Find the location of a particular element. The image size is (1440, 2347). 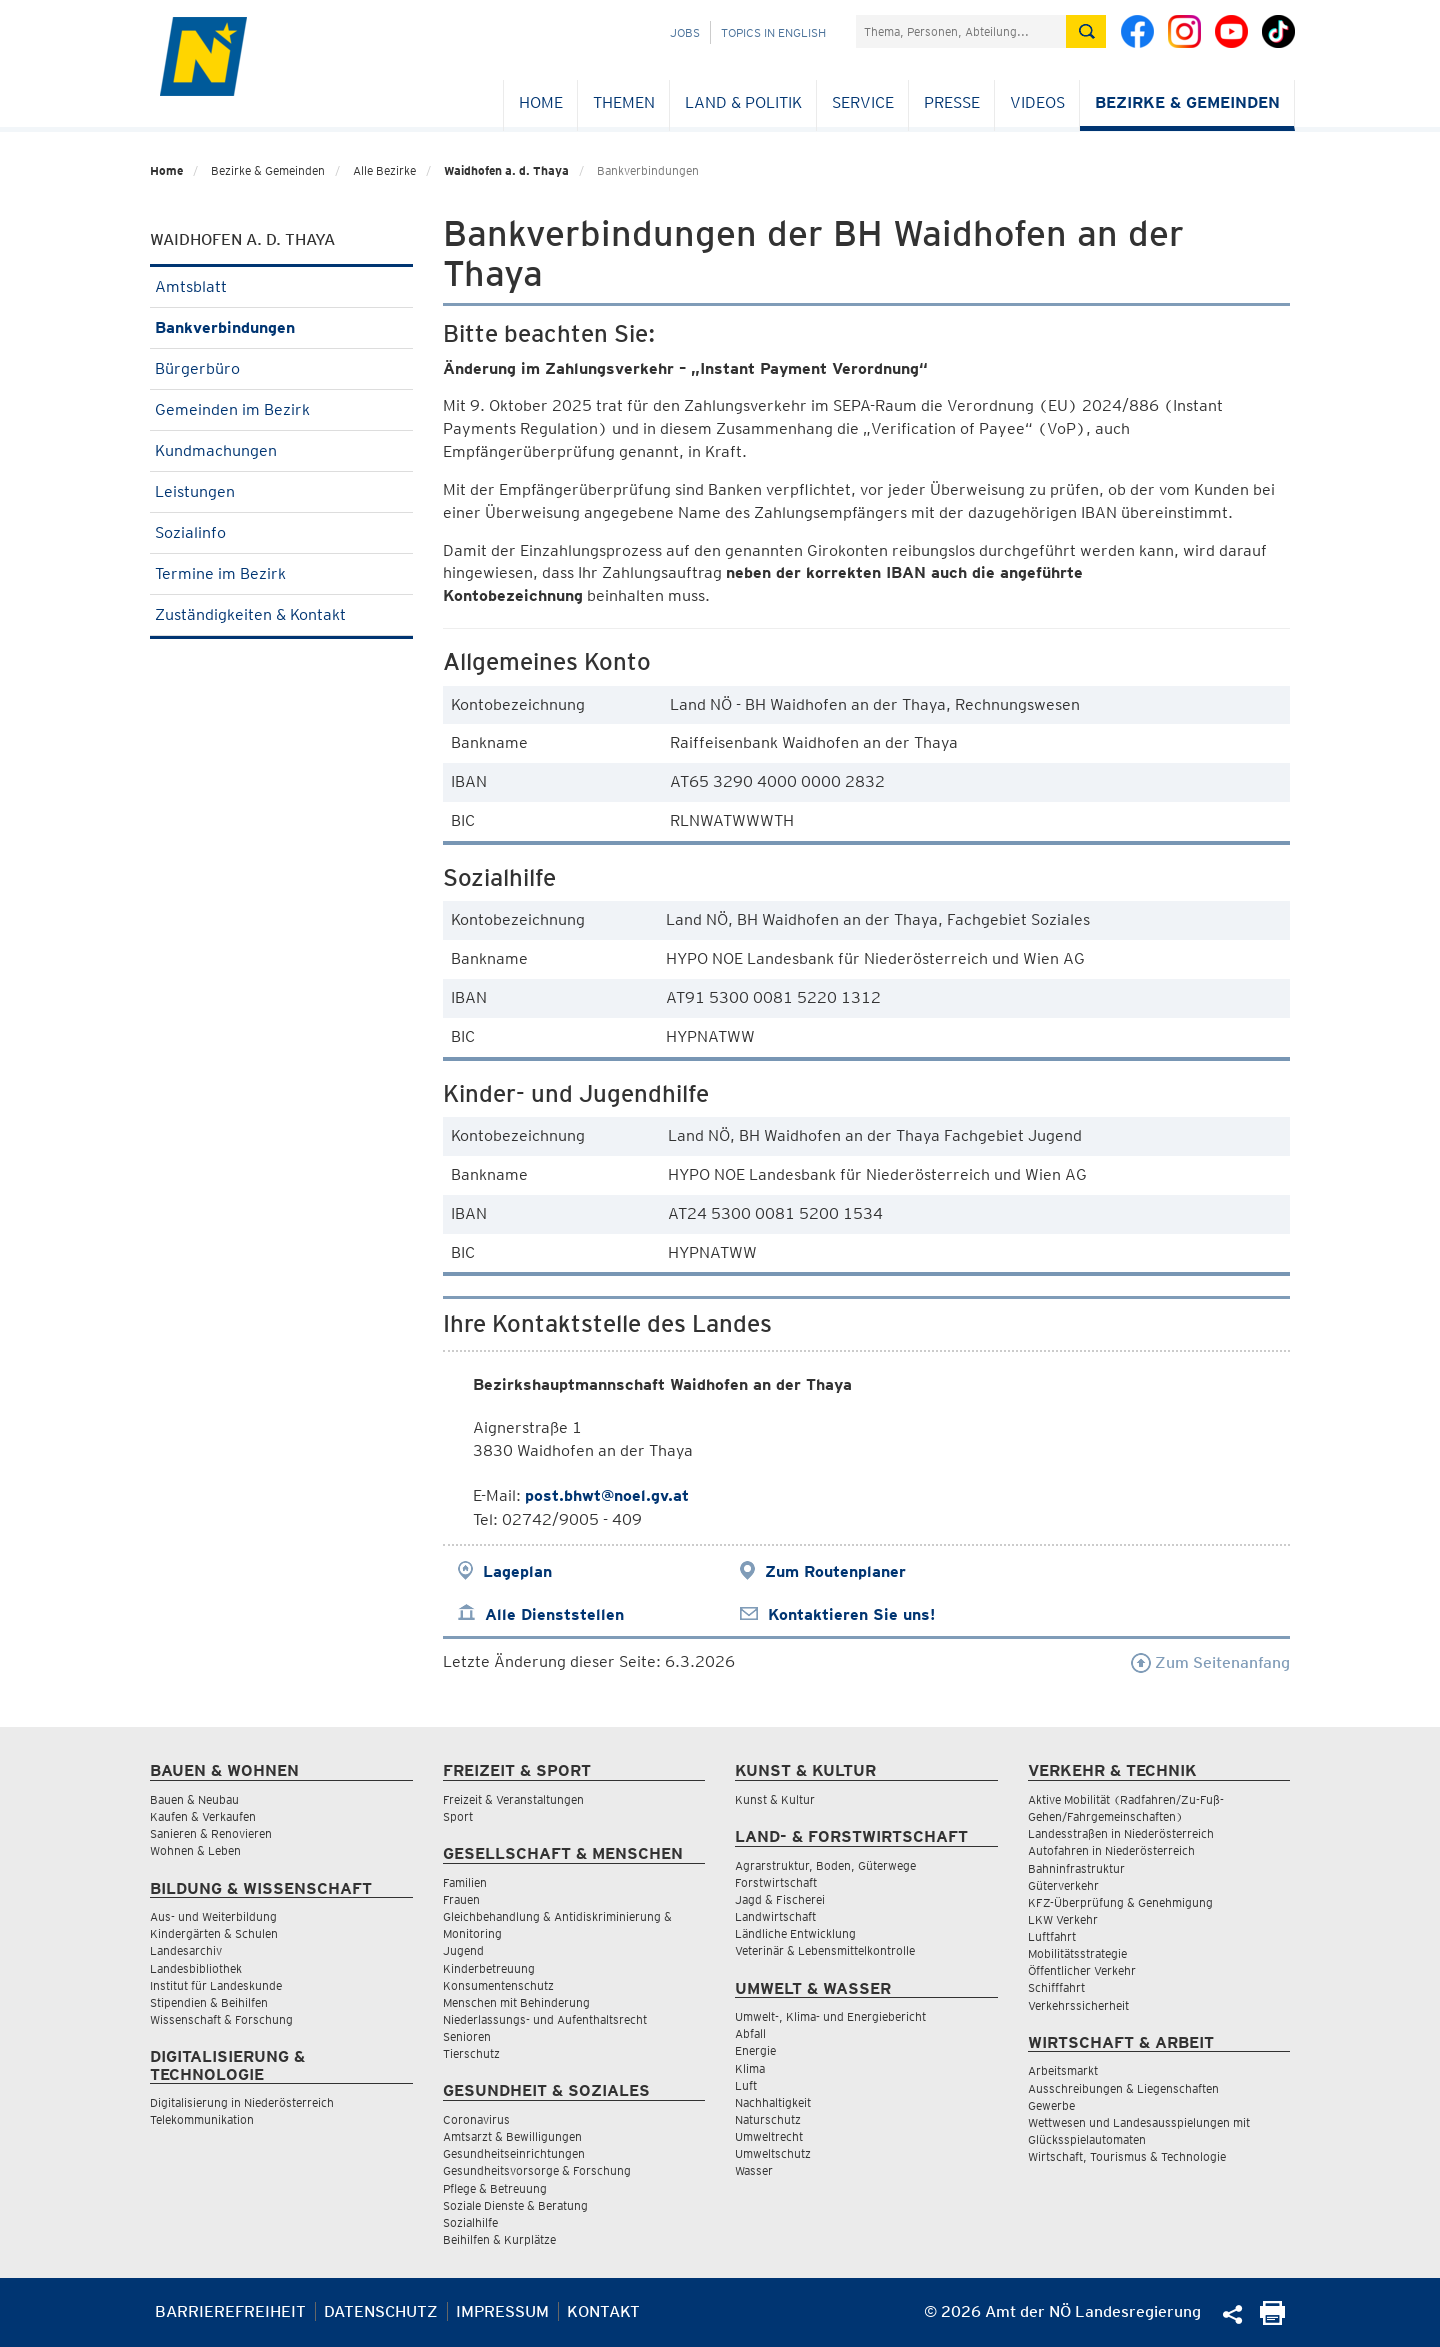

KFZ-Überprüfung & Genehmigung is located at coordinates (1120, 1902).